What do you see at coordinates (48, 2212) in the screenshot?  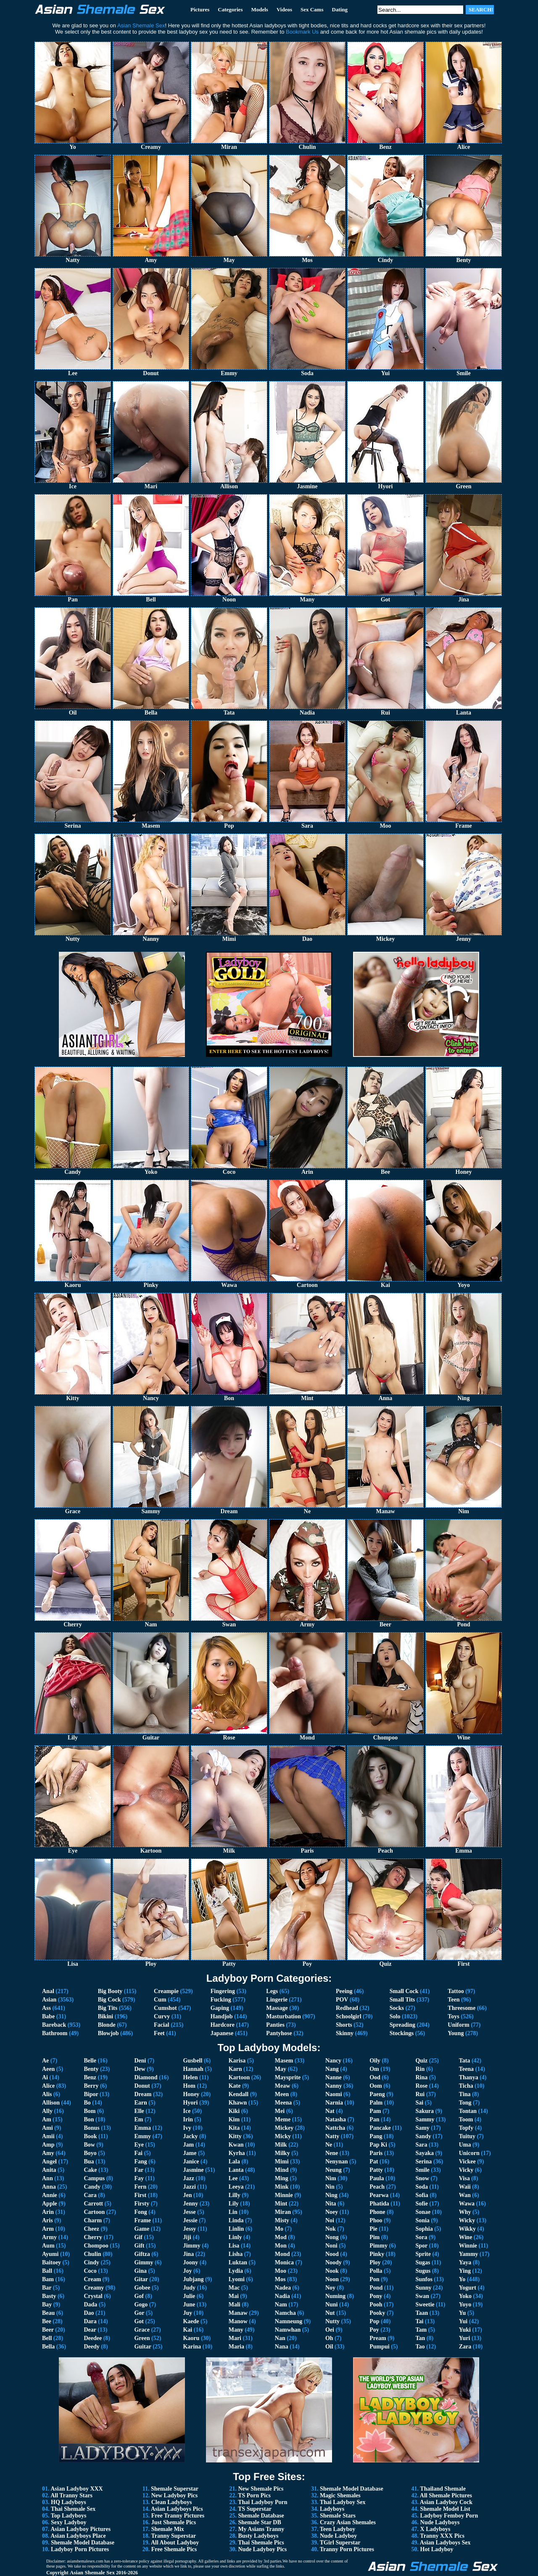 I see `Arin` at bounding box center [48, 2212].